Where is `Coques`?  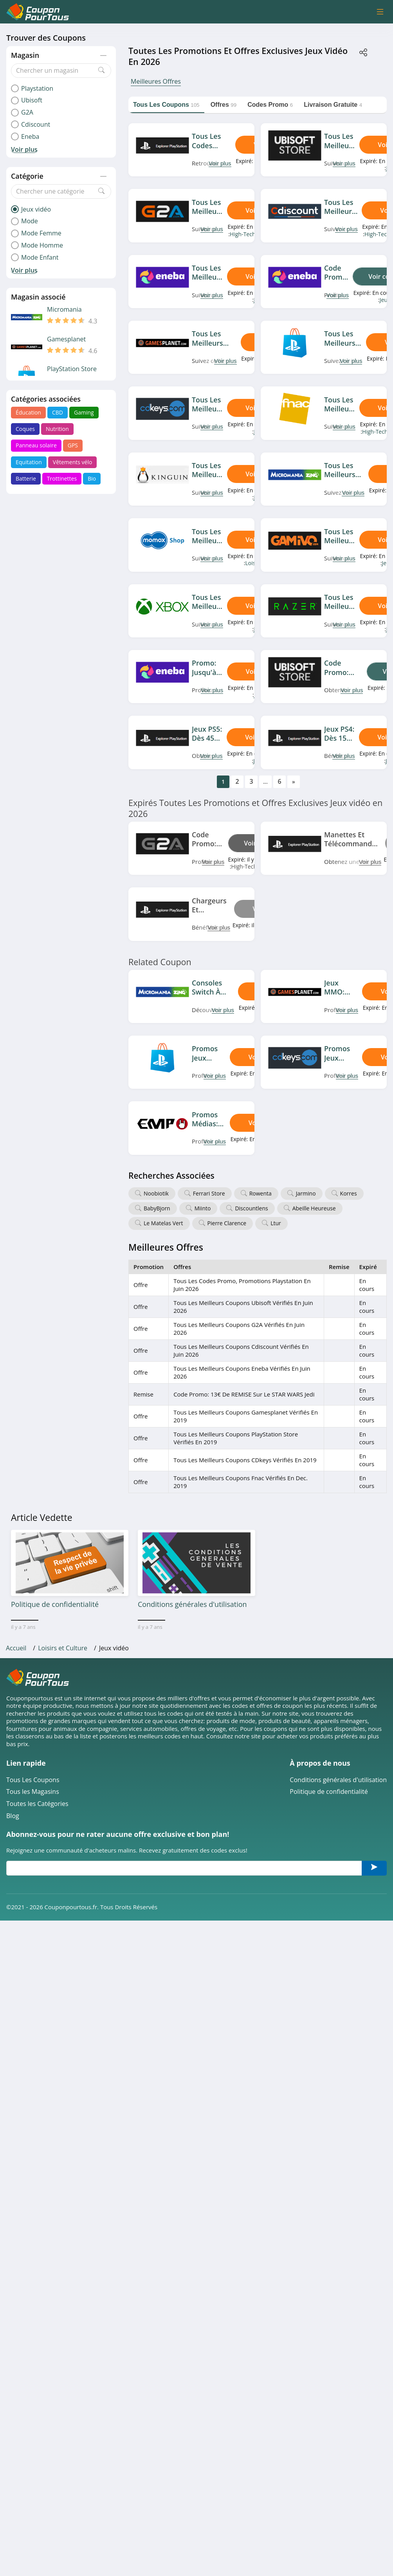 Coques is located at coordinates (25, 429).